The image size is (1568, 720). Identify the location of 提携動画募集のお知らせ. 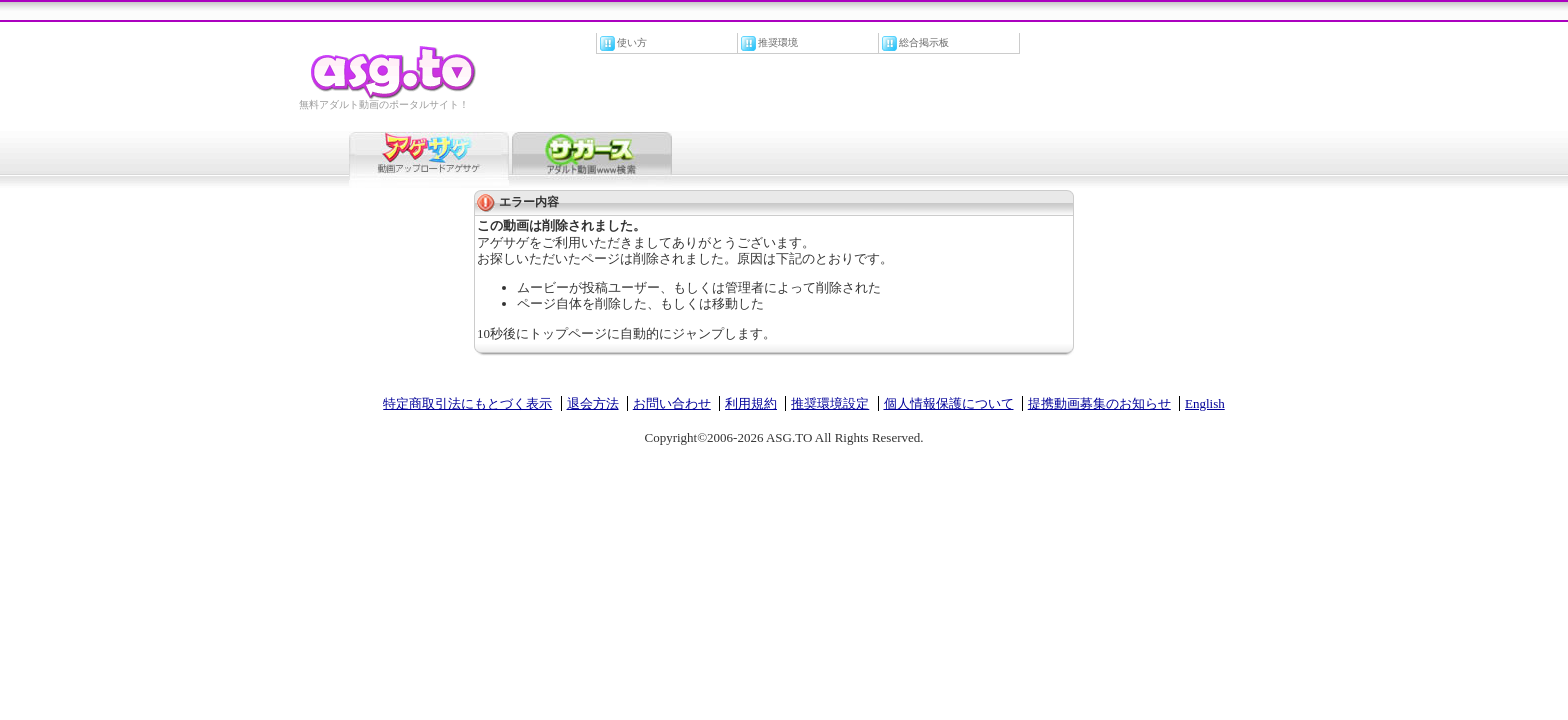
(1099, 403).